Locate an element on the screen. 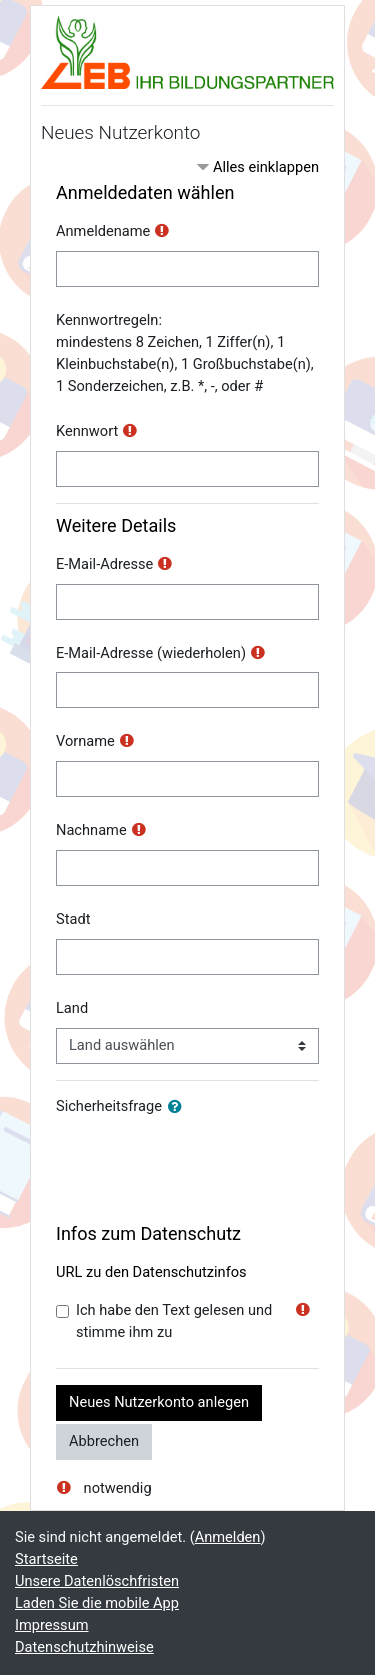 Image resolution: width=375 pixels, height=1675 pixels. E-Mail-Adresse (wiederholen) is located at coordinates (151, 653).